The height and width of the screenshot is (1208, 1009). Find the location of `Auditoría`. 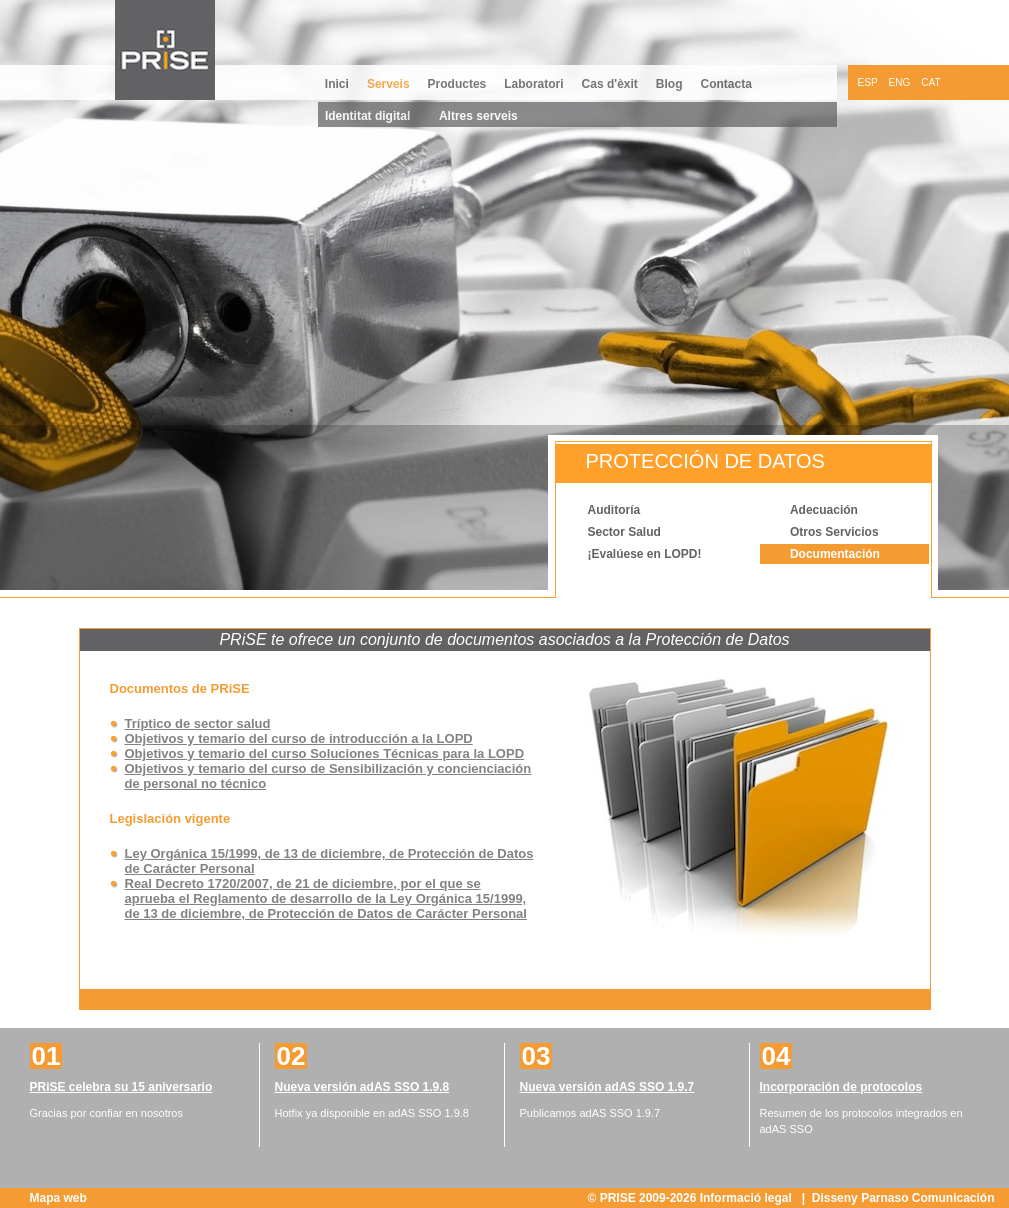

Auditoría is located at coordinates (614, 510).